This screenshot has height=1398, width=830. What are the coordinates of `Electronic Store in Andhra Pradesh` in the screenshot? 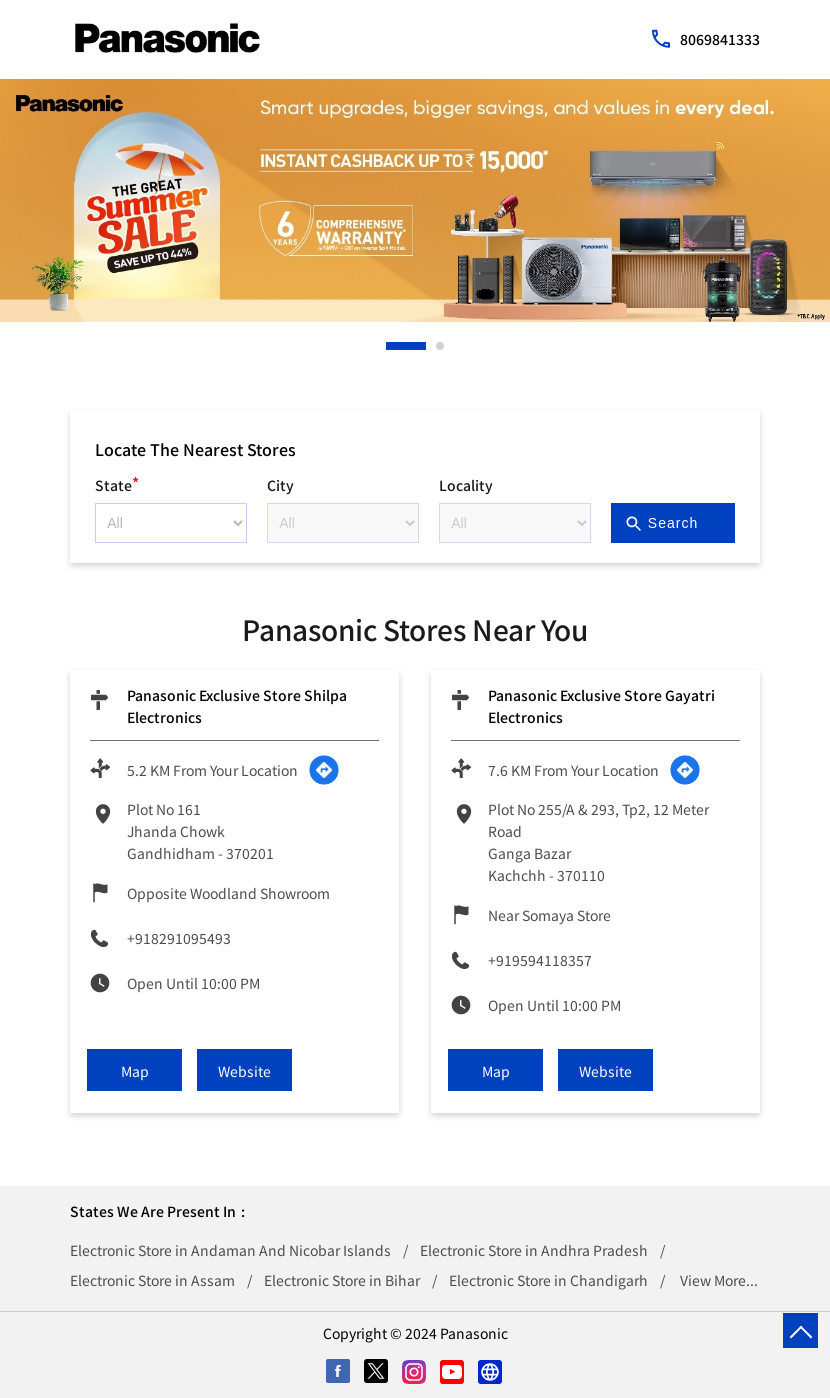 It's located at (534, 1250).